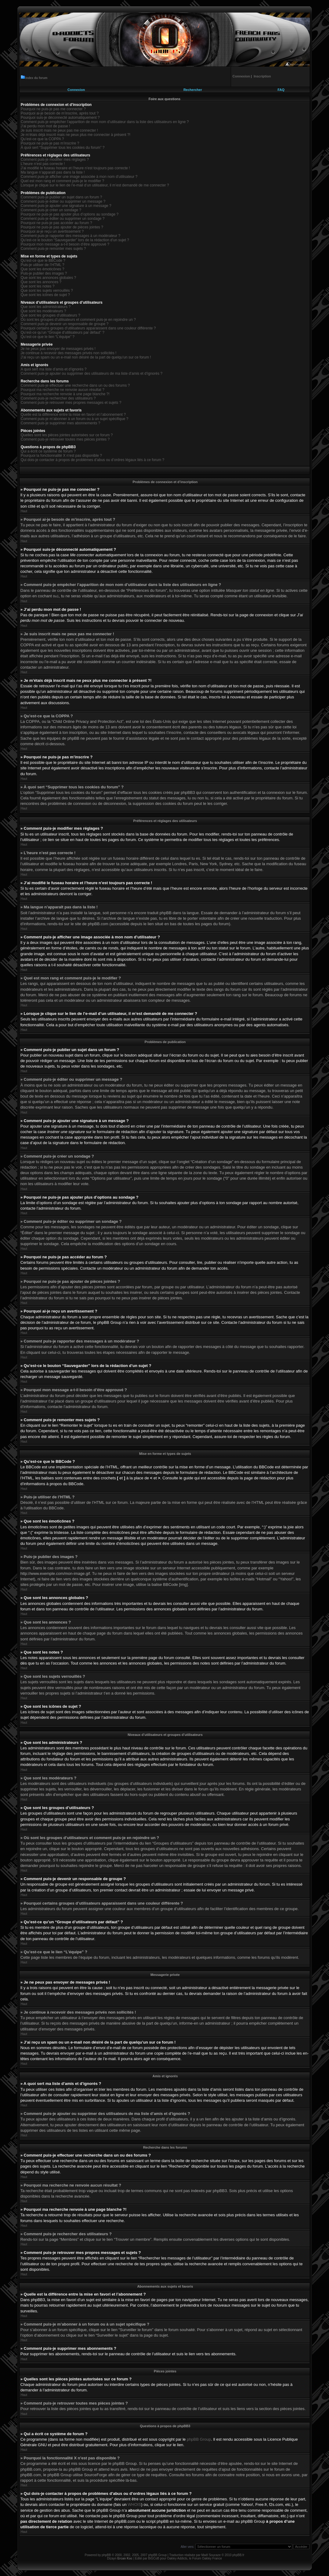 The height and width of the screenshot is (2576, 329). Describe the element at coordinates (48, 451) in the screenshot. I see `Qui a écrit ce système de forum ?` at that location.